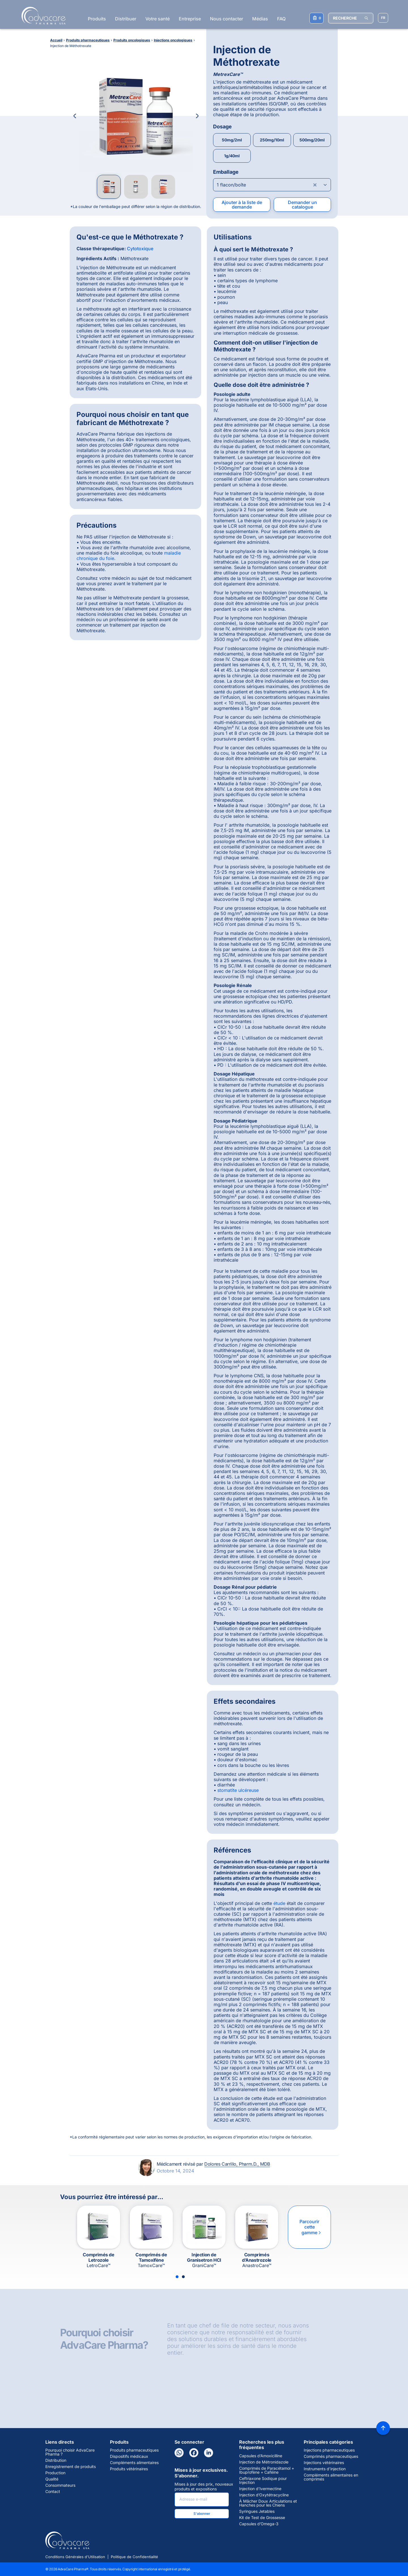 This screenshot has width=408, height=2576. What do you see at coordinates (331, 2456) in the screenshot?
I see `Comprimés pharmaceutiques` at bounding box center [331, 2456].